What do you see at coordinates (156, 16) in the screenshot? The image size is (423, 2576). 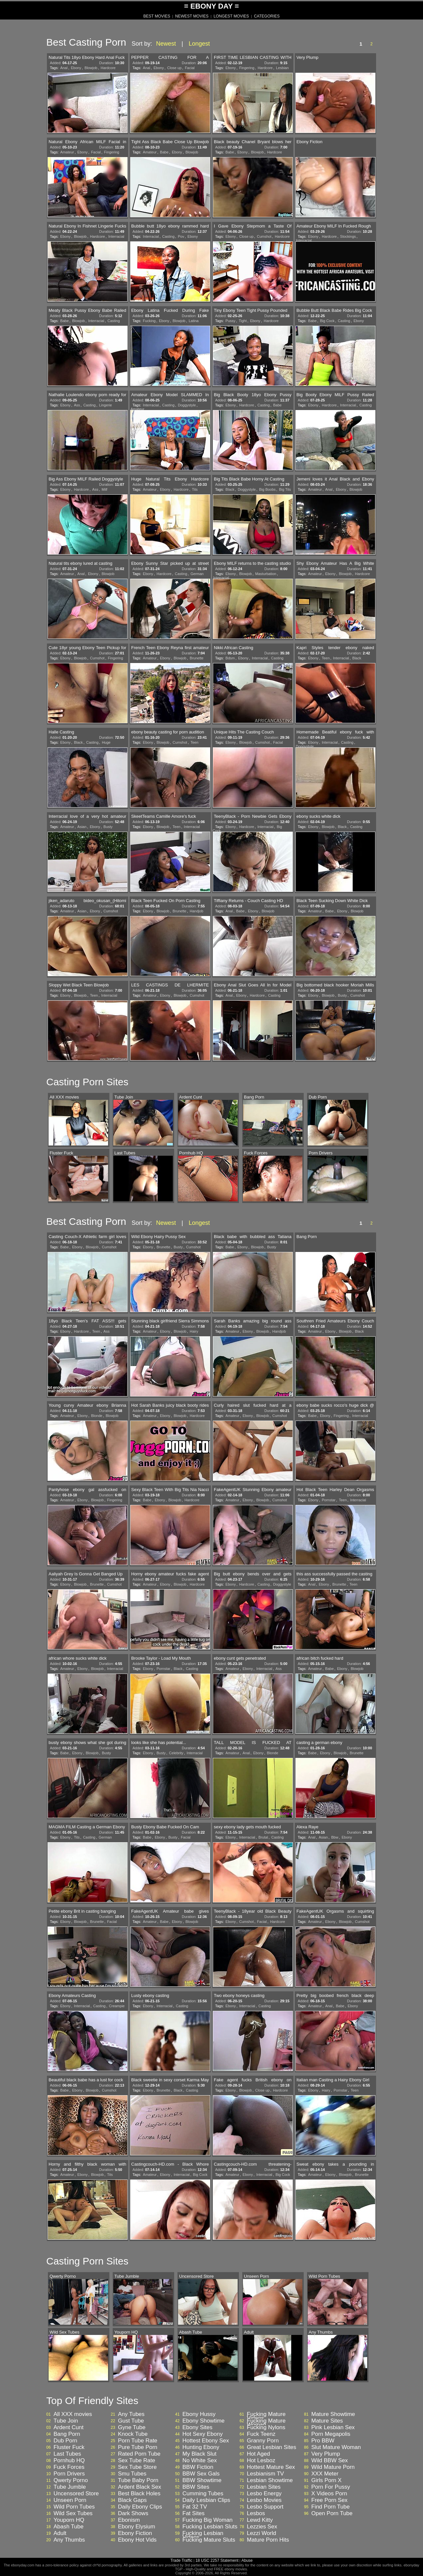 I see `BEST MOVIES` at bounding box center [156, 16].